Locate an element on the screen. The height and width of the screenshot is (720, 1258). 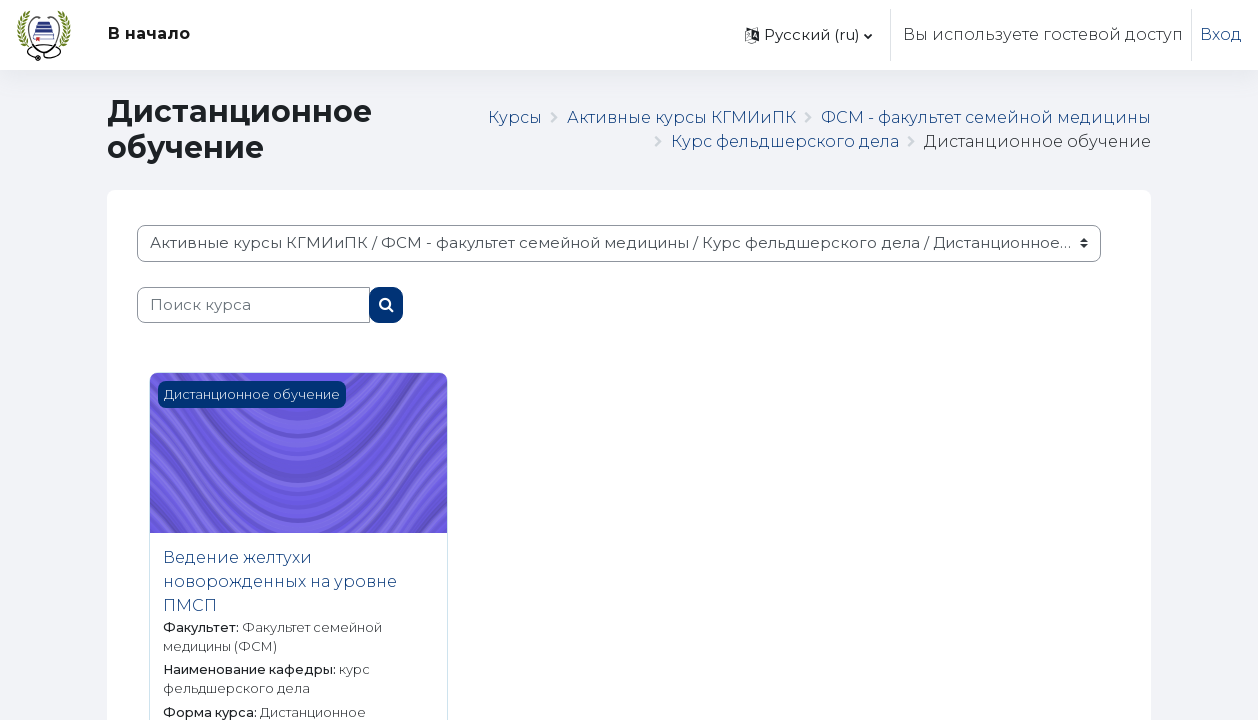
Вход is located at coordinates (1221, 34).